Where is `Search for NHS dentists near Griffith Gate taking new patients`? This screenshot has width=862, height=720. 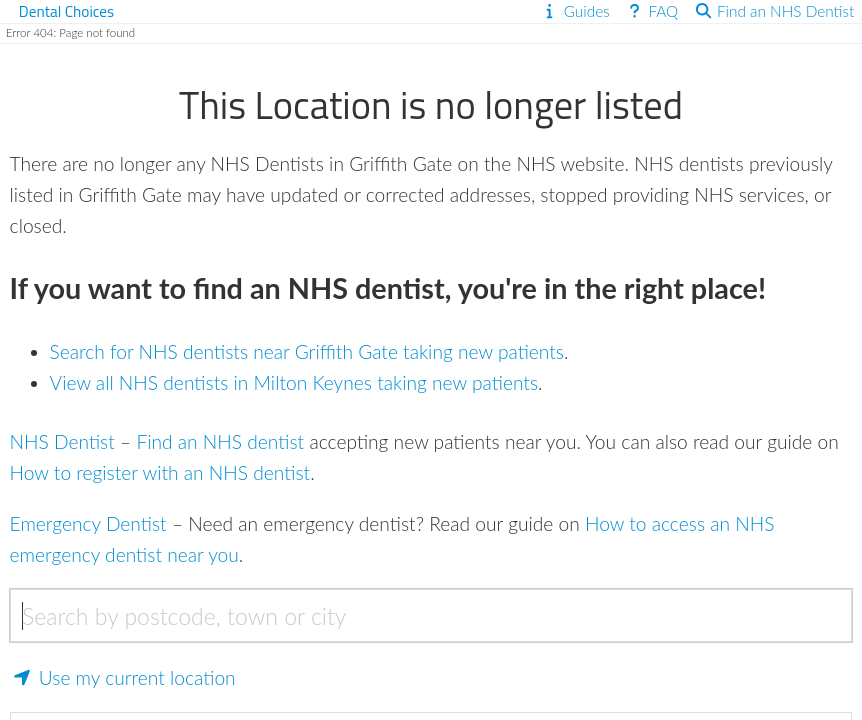
Search for NHS dentists near Griffith Gate taking new patients is located at coordinates (307, 351).